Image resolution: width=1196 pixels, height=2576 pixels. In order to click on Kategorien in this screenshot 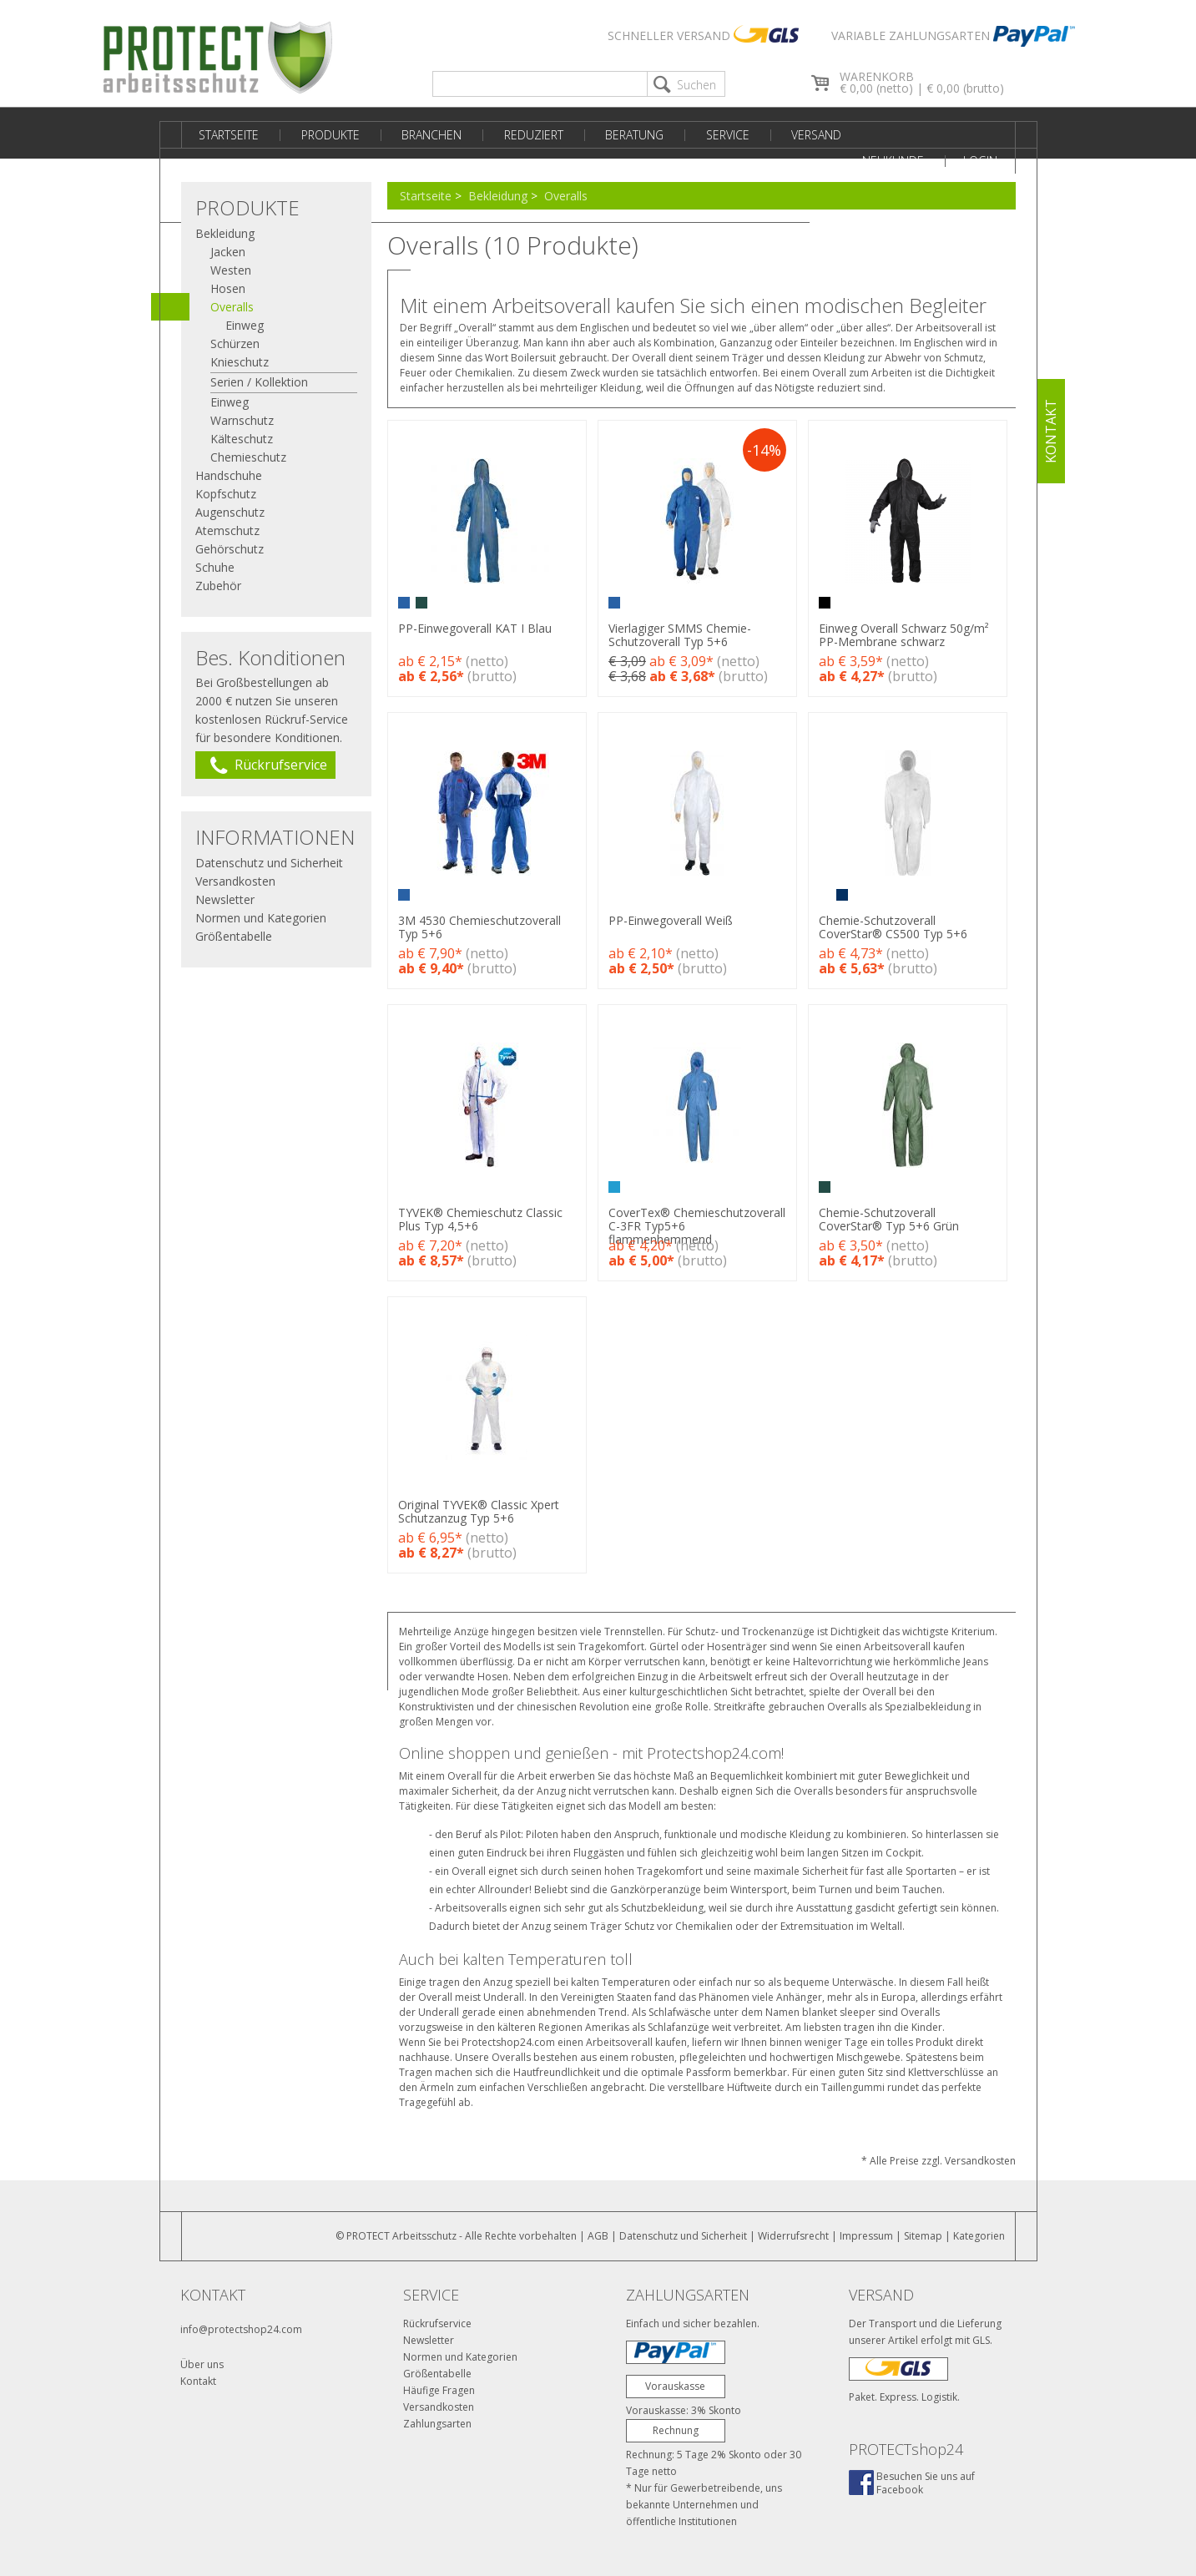, I will do `click(979, 2236)`.